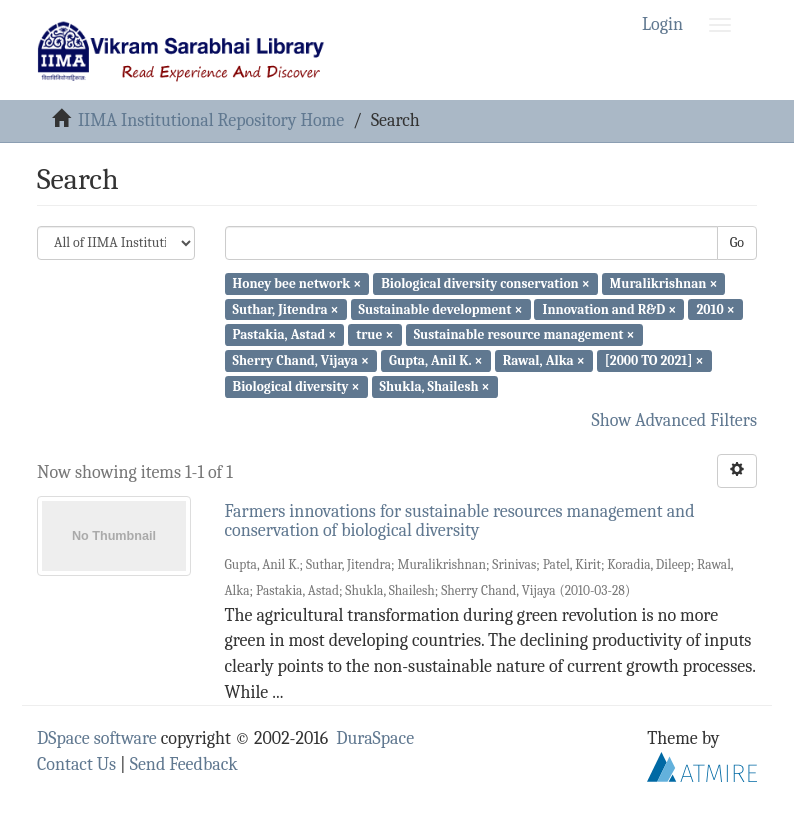 This screenshot has height=838, width=794. I want to click on Innovation and R&D ×, so click(610, 308).